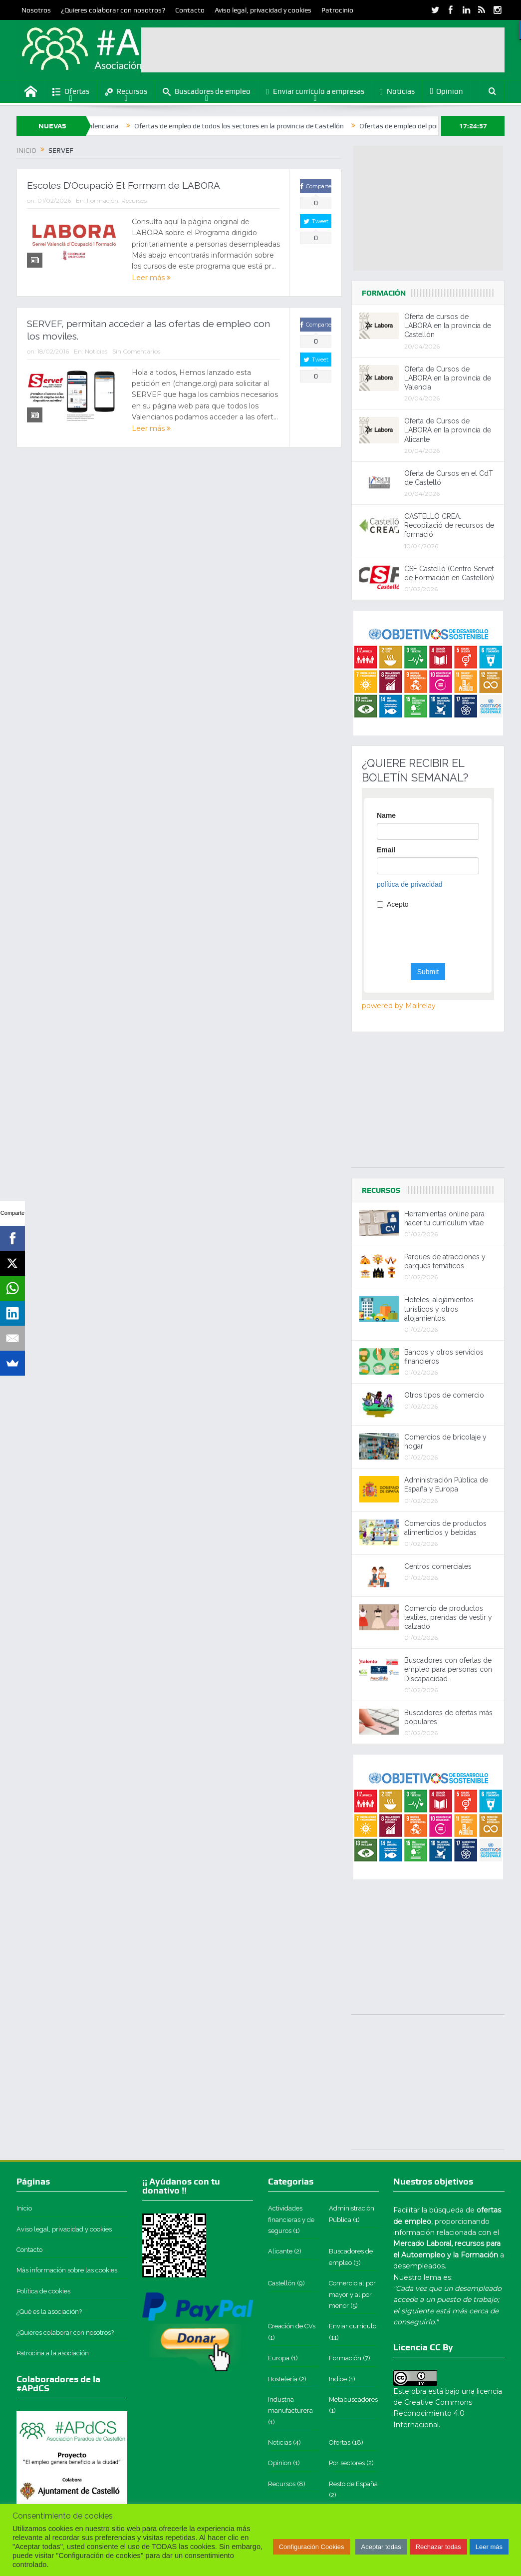  I want to click on Comercio de productos textiles, prendas de vestir y calzado, so click(448, 1617).